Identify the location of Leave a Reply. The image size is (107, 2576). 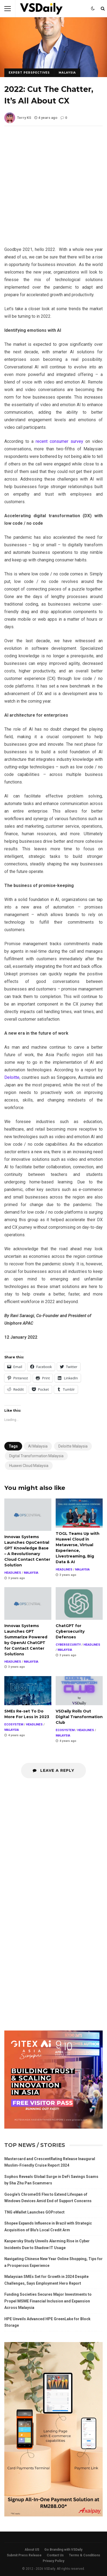
(53, 1770).